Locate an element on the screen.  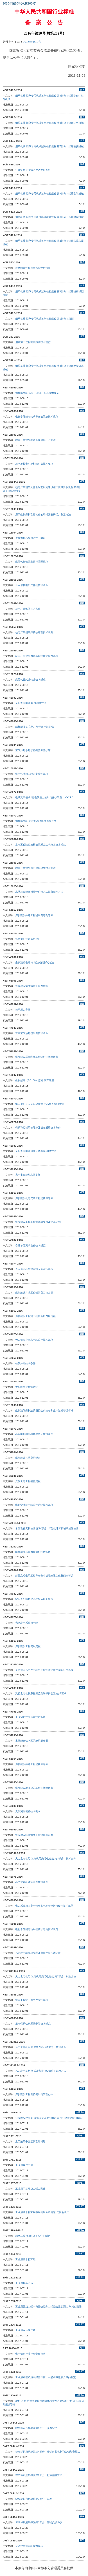
烟草机械 烟草专用机械鉴别检验规程 第5部分：烟用切丝机械 is located at coordinates (49, 122).